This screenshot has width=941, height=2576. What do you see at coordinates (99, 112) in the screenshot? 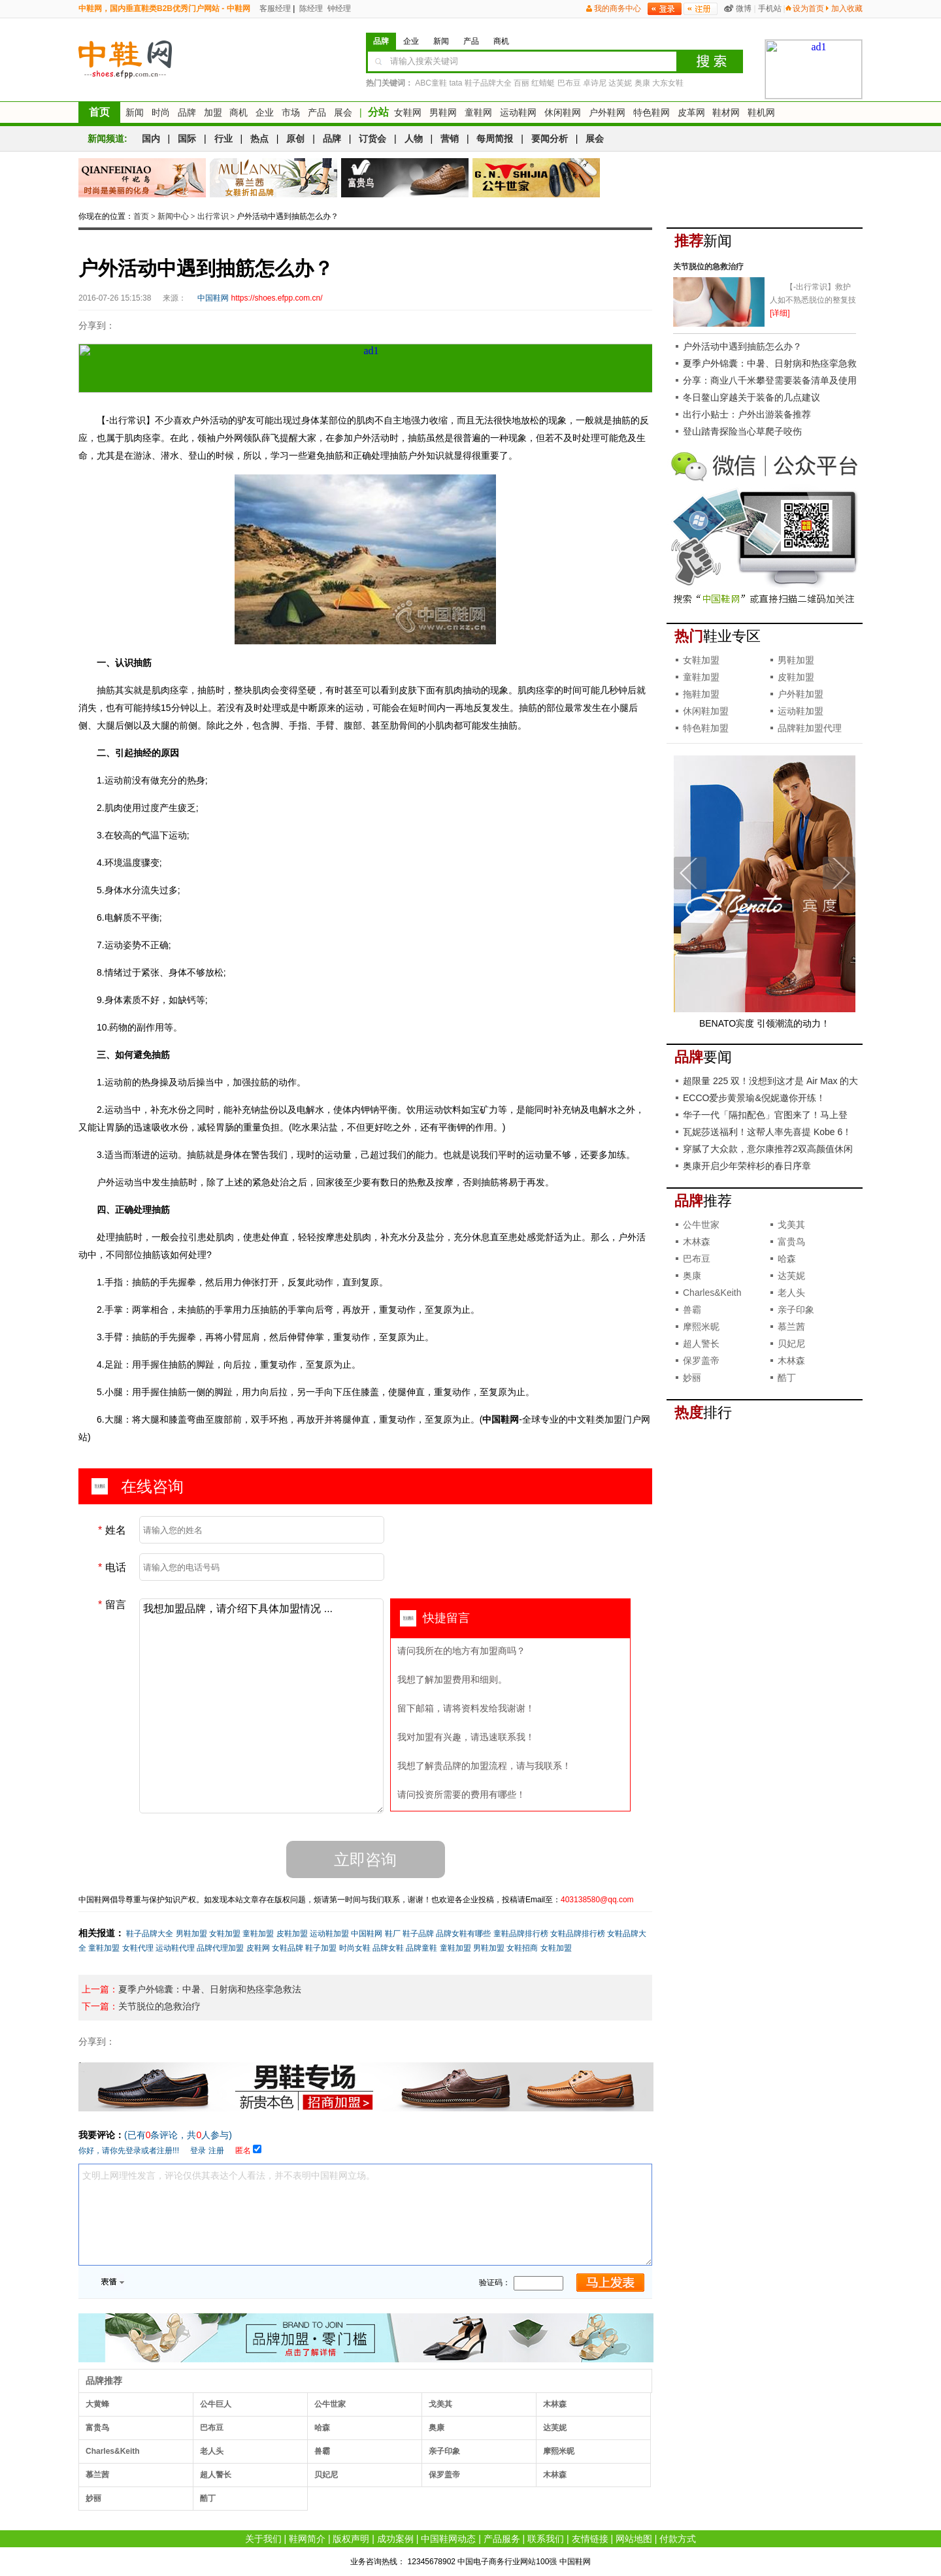
I see `首页` at bounding box center [99, 112].